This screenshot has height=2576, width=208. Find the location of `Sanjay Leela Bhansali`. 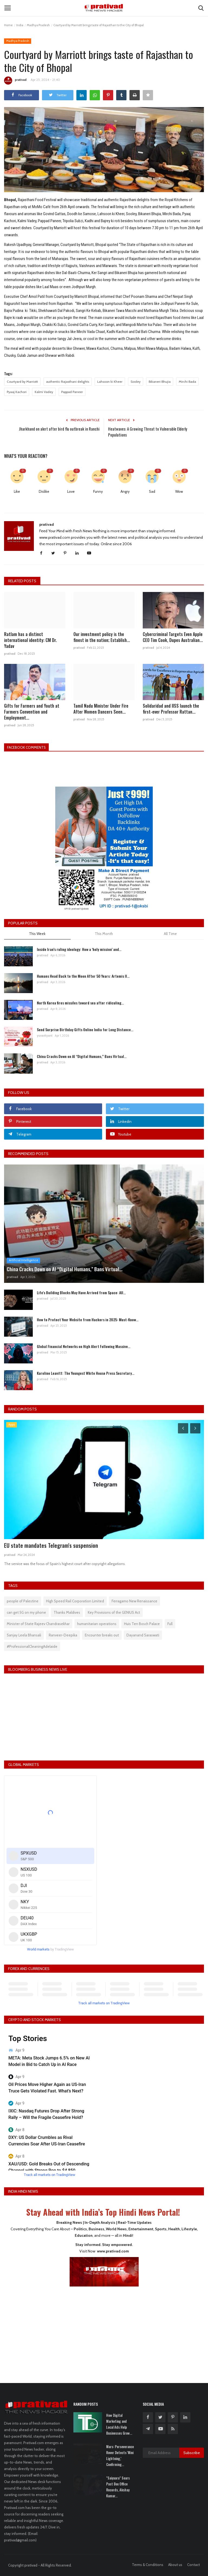

Sanjay Leela Bhansali is located at coordinates (24, 1635).